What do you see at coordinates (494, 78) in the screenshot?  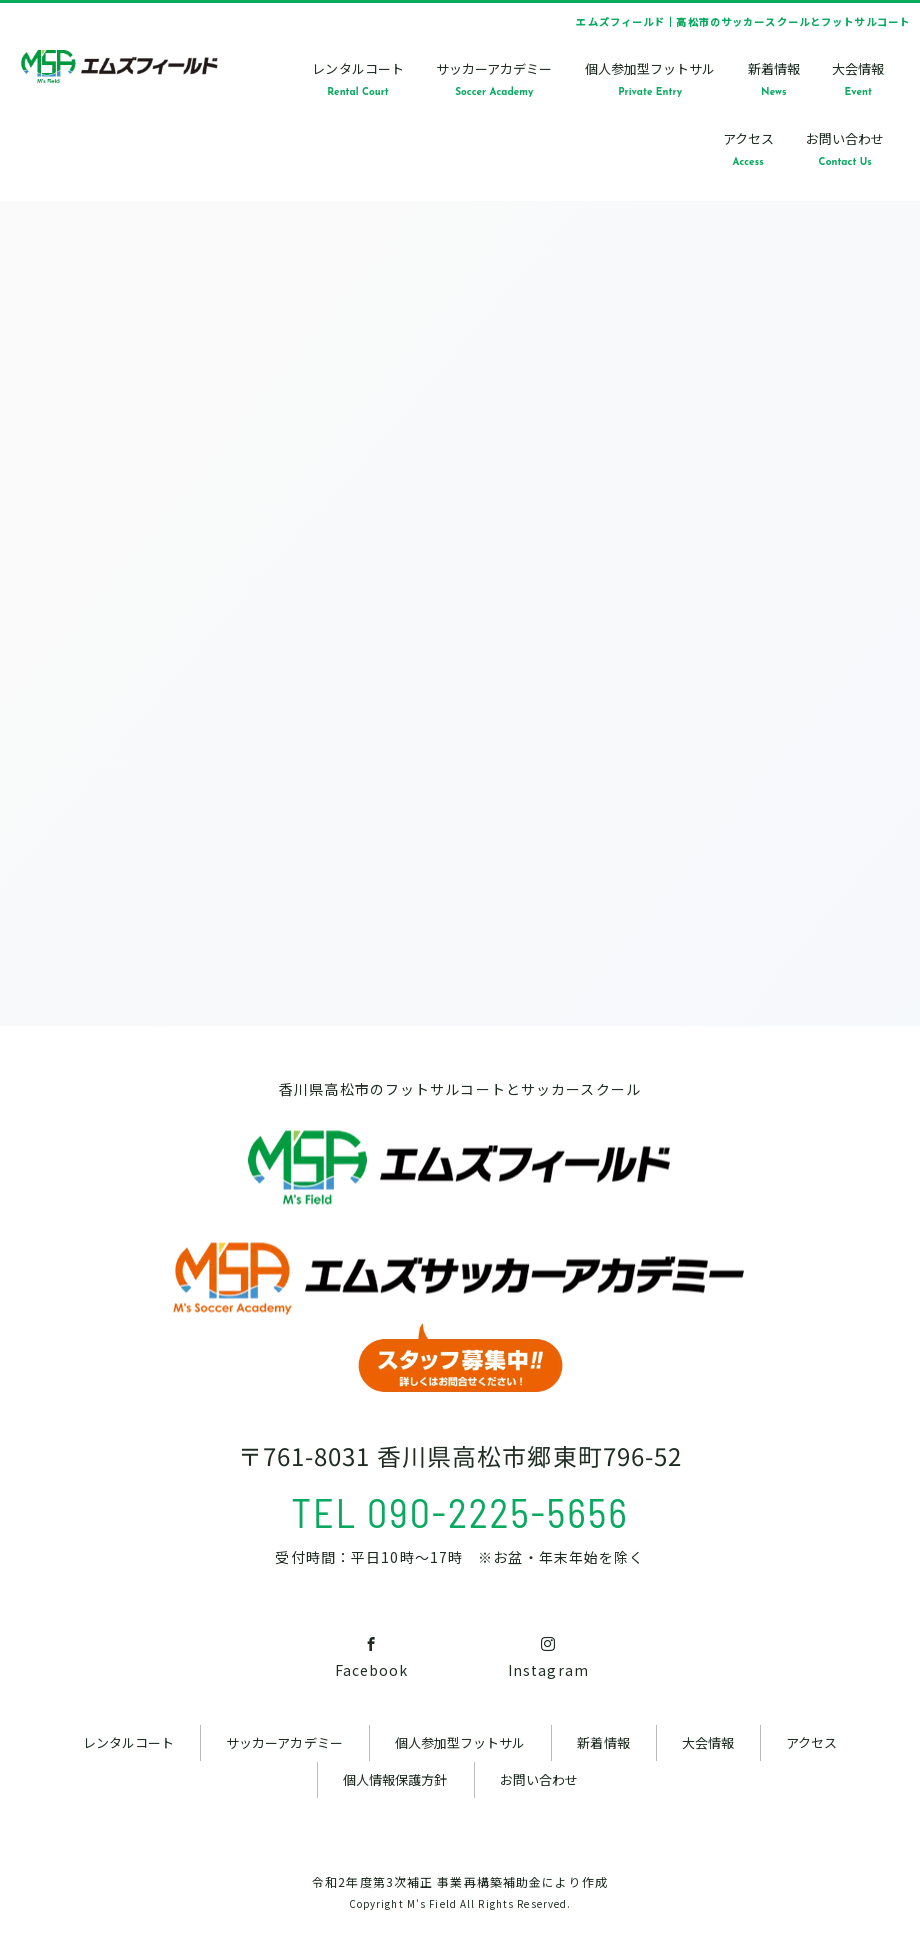 I see `サッカーアカデミーSoccer Academy` at bounding box center [494, 78].